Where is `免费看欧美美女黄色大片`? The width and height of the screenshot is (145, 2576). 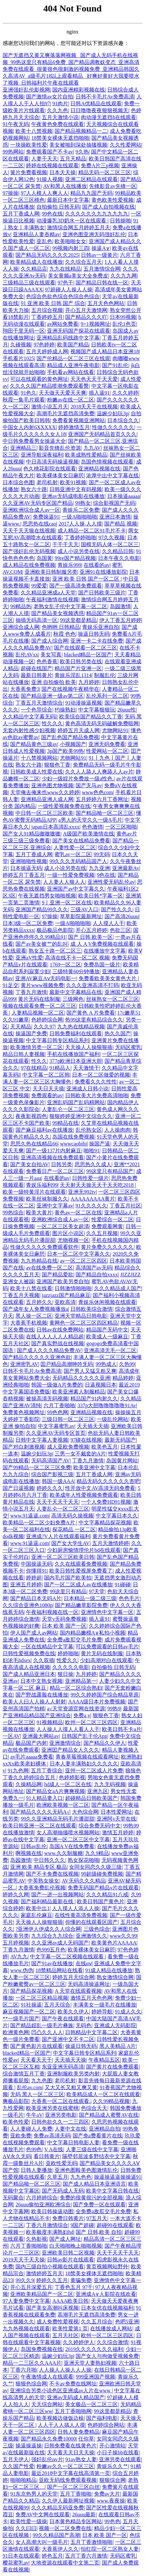
免费看欧美美女黄色大片 is located at coordinates (108, 978).